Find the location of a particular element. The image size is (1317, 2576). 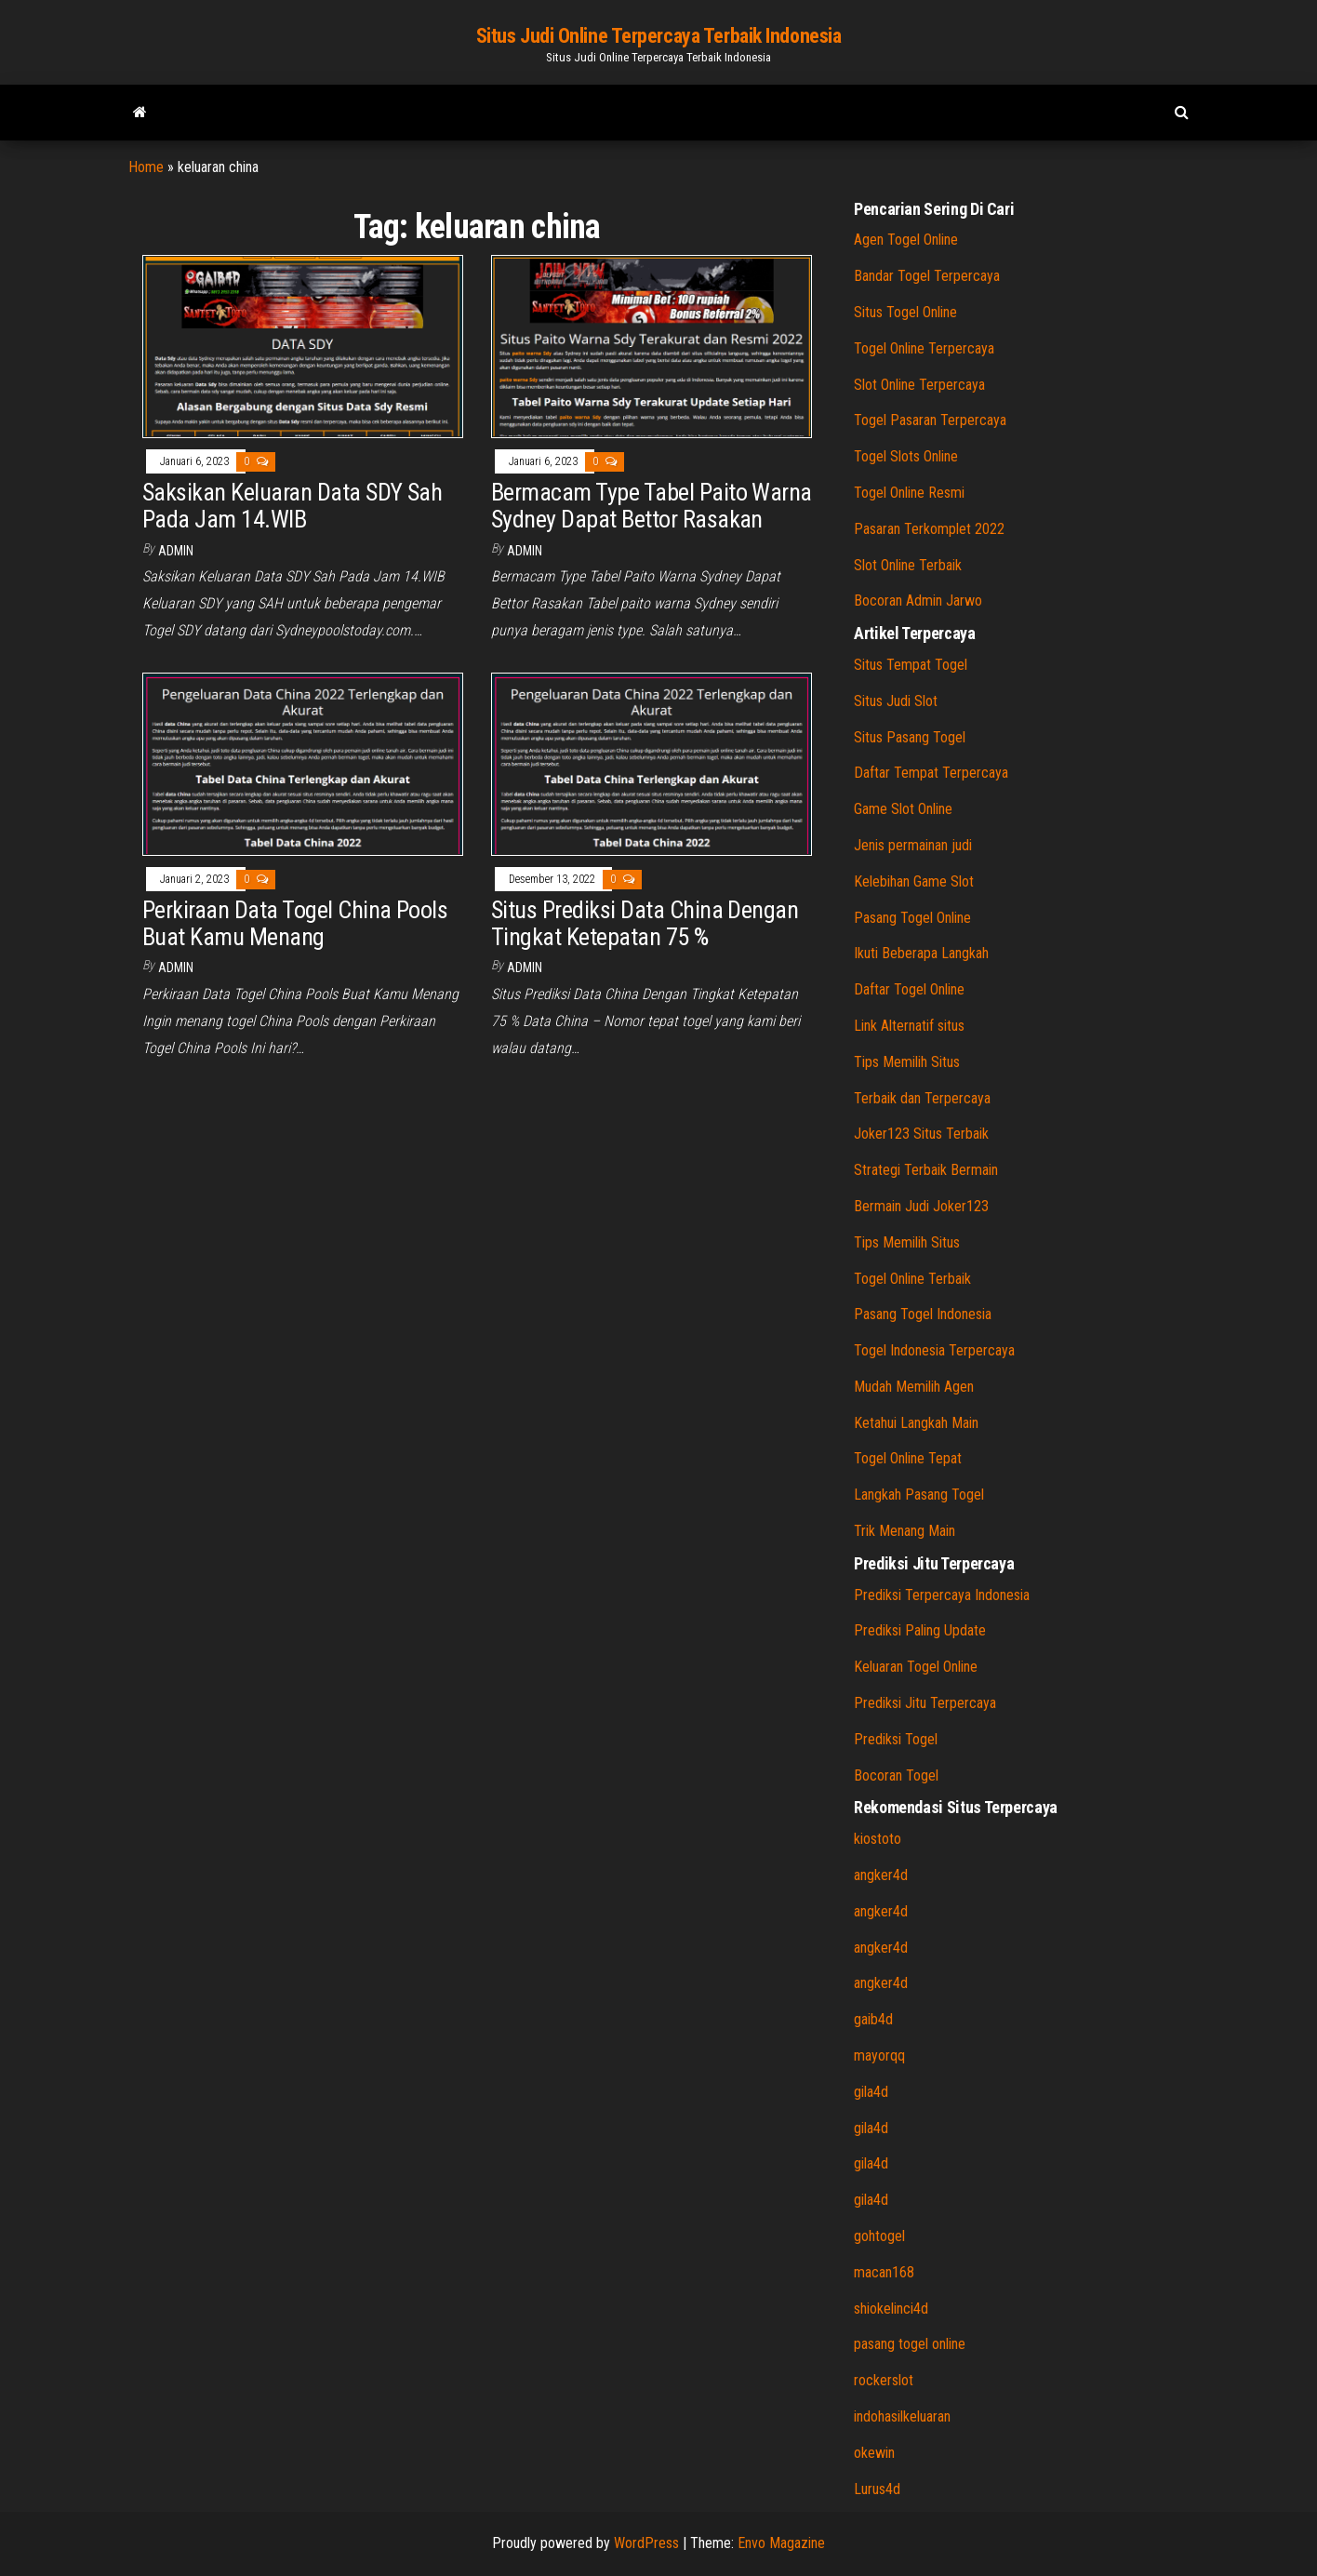

Prediksi Terpercaya Indonesia is located at coordinates (942, 1595).